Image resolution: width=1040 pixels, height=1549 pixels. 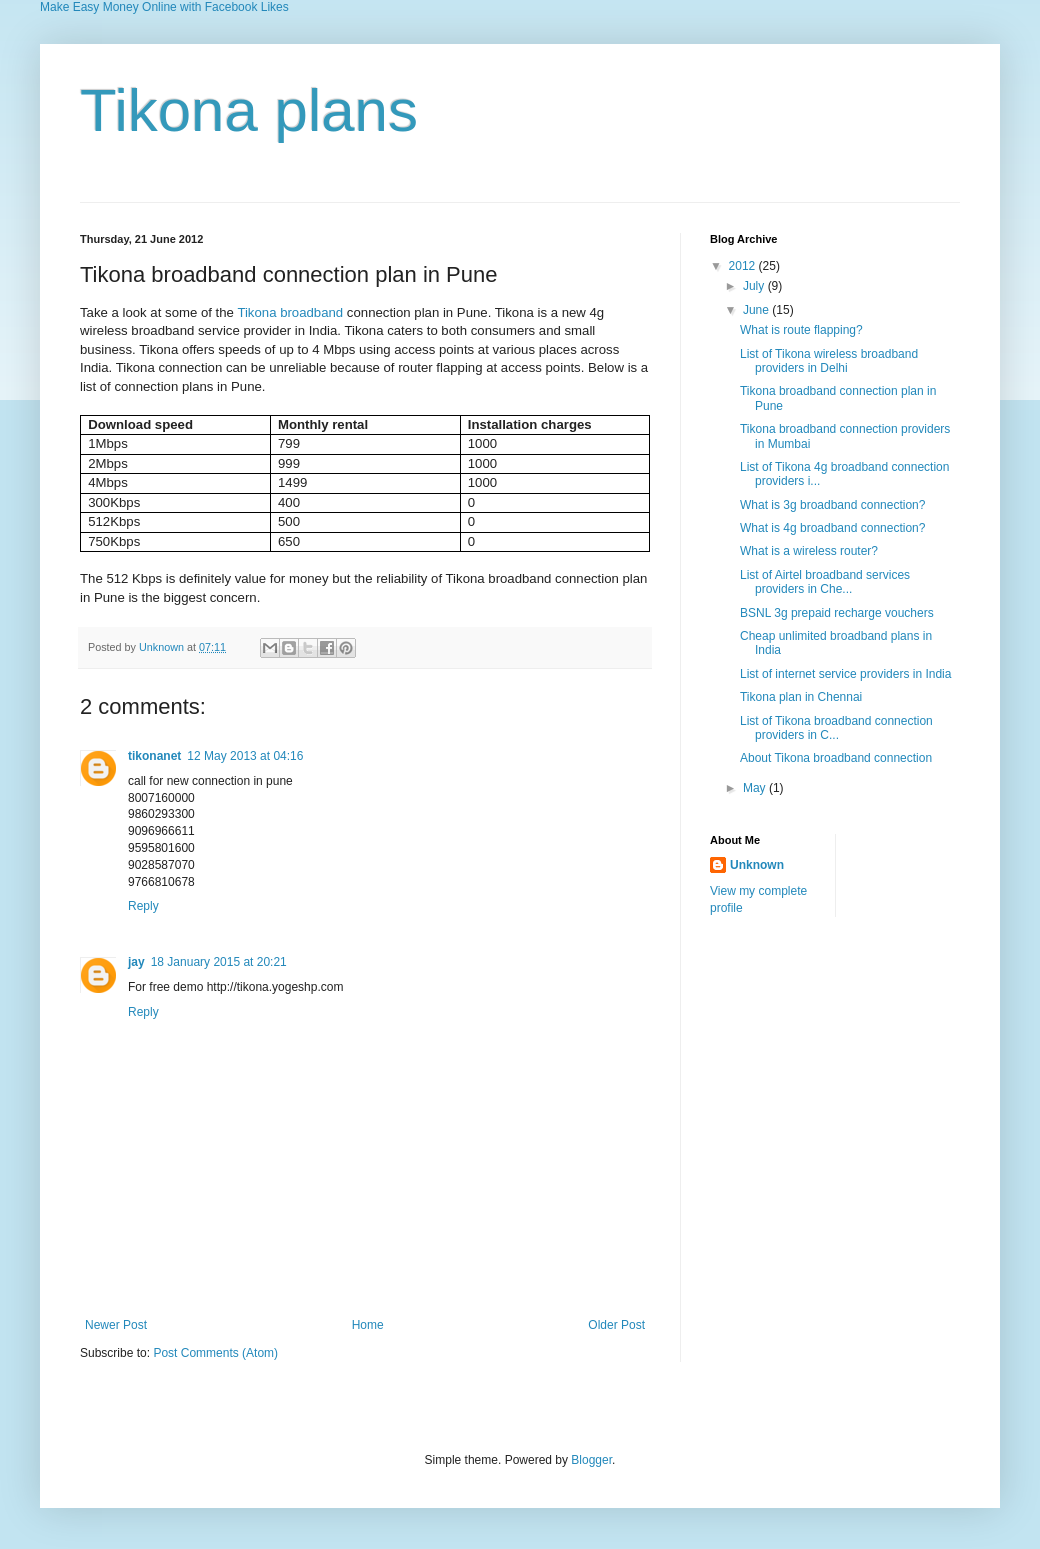 What do you see at coordinates (757, 310) in the screenshot?
I see `June` at bounding box center [757, 310].